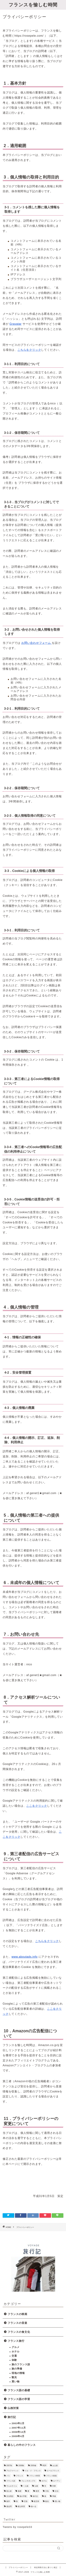  What do you see at coordinates (16, 2351) in the screenshot?
I see `ホテル` at bounding box center [16, 2351].